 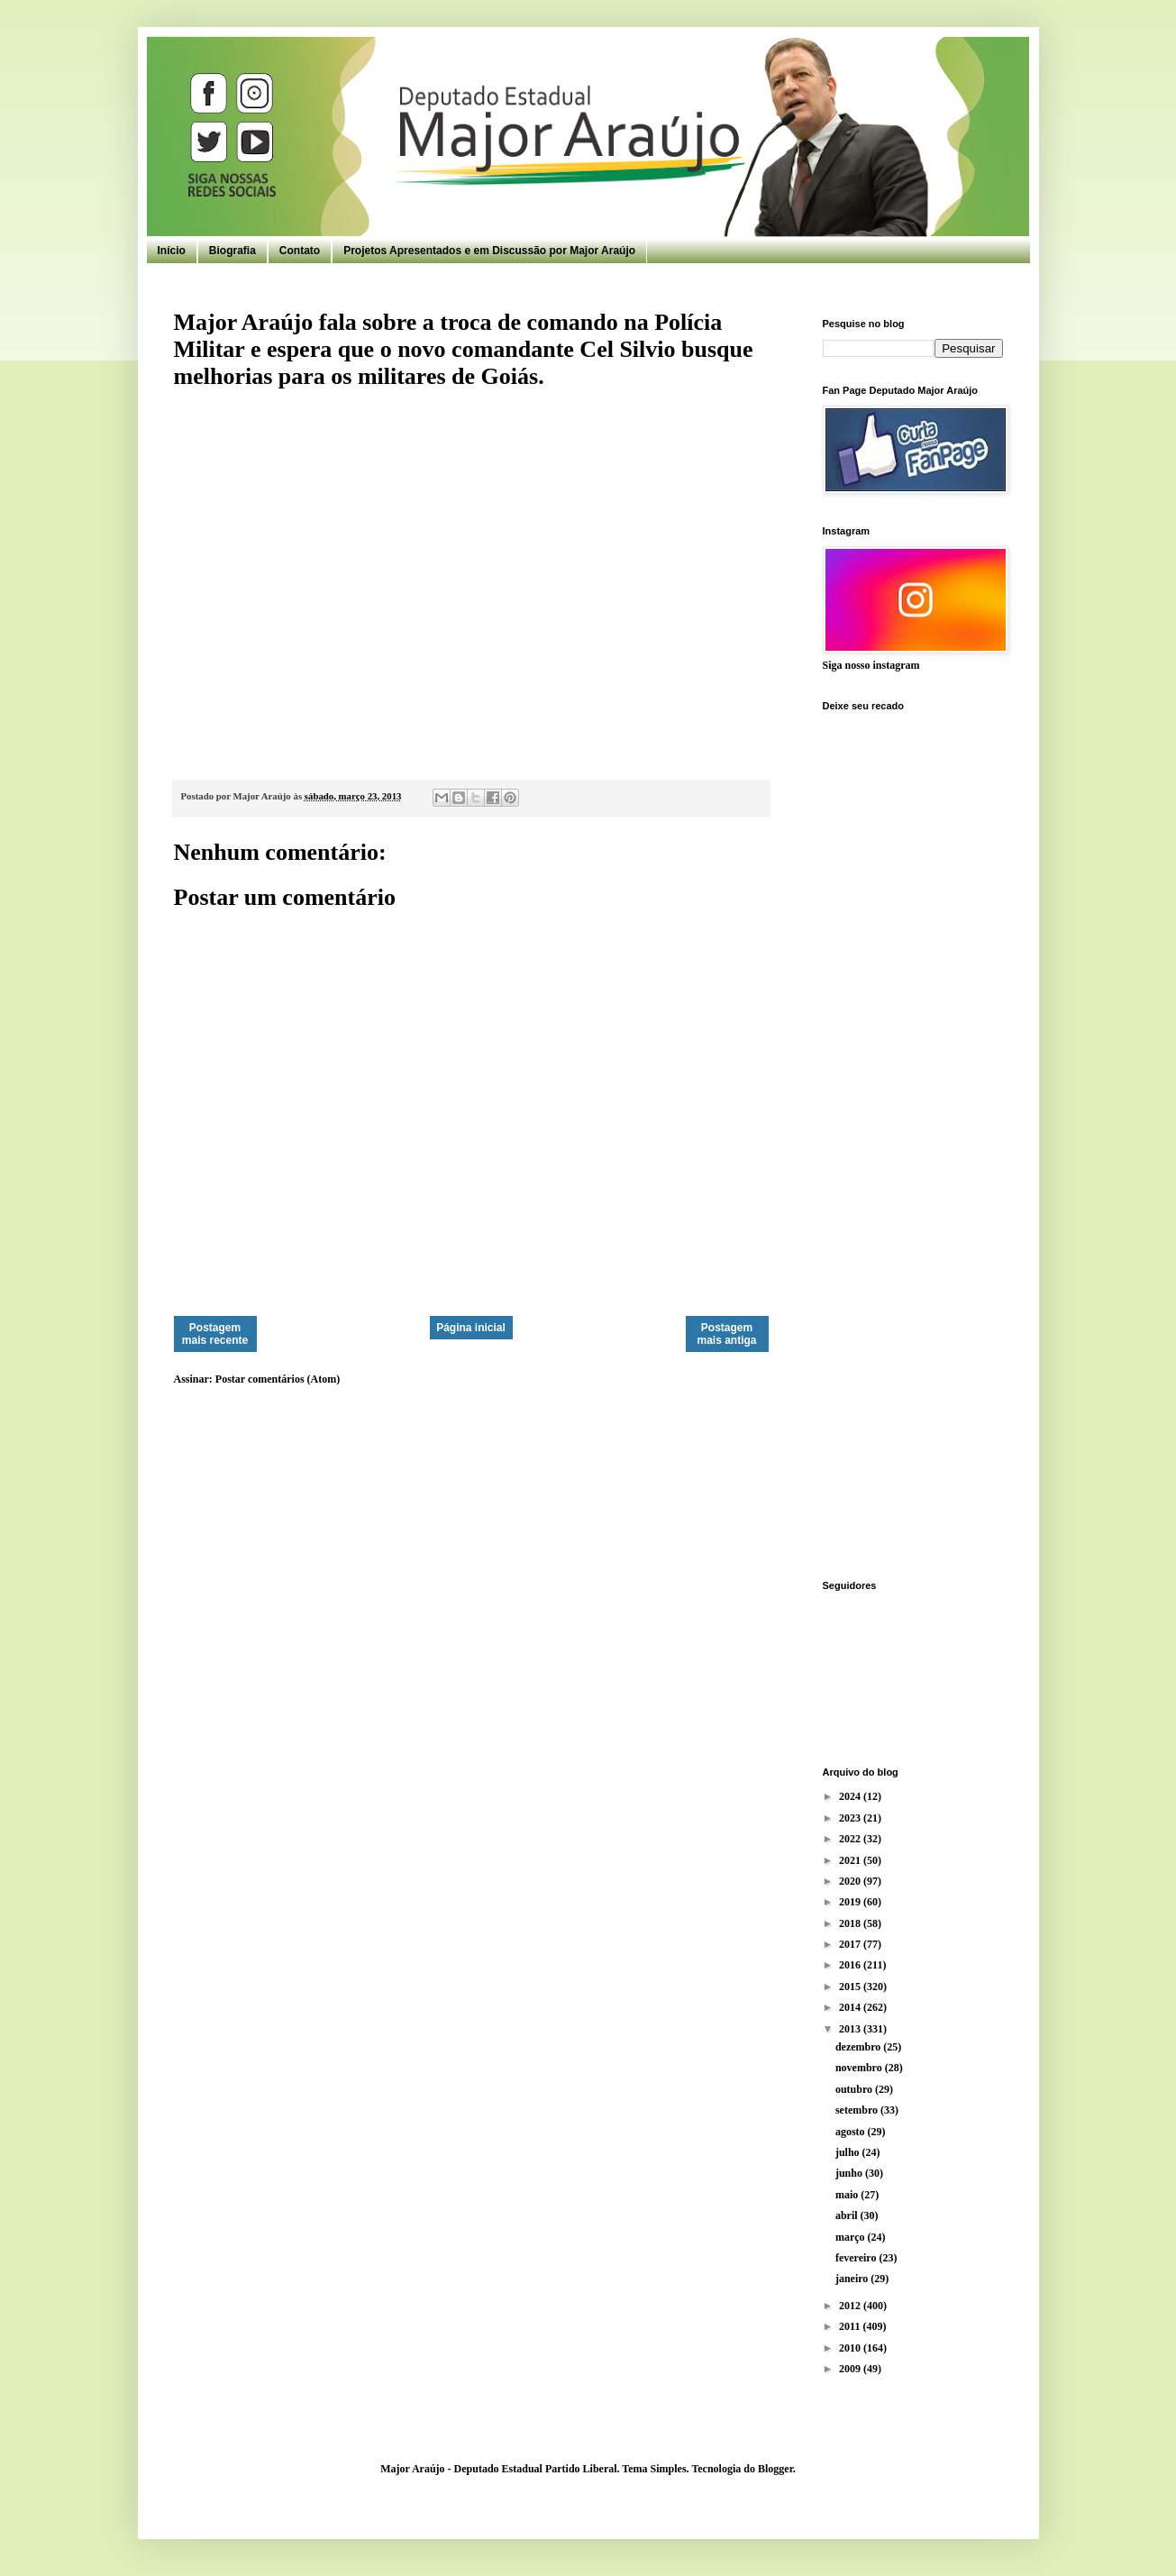 What do you see at coordinates (215, 1334) in the screenshot?
I see `Postagem mais recente` at bounding box center [215, 1334].